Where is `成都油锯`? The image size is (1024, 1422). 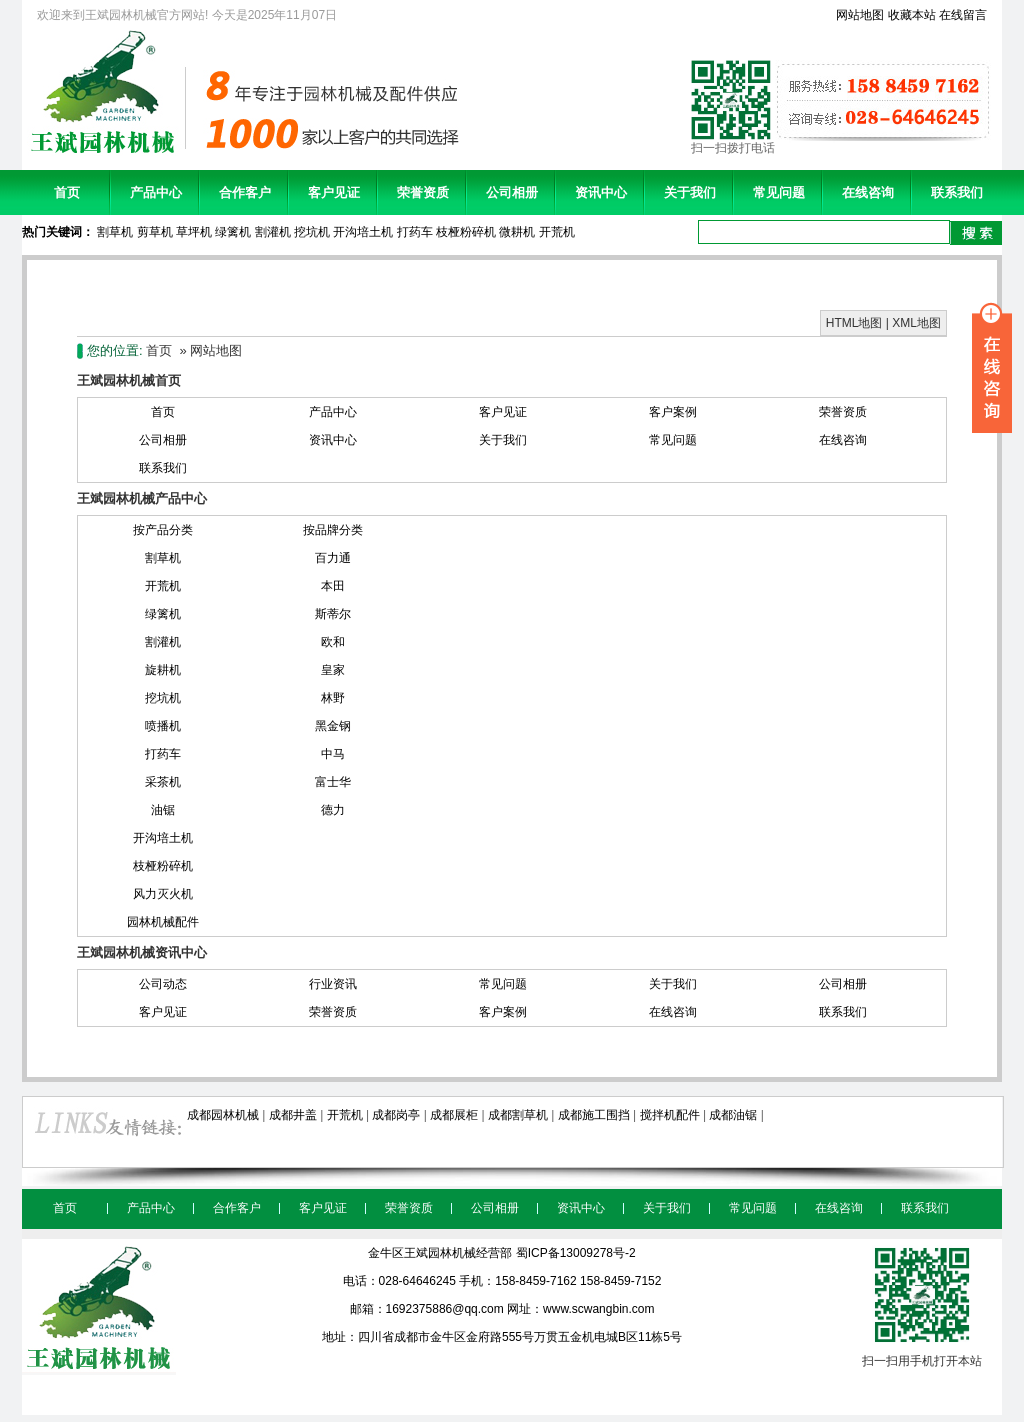 成都油锯 is located at coordinates (733, 1115).